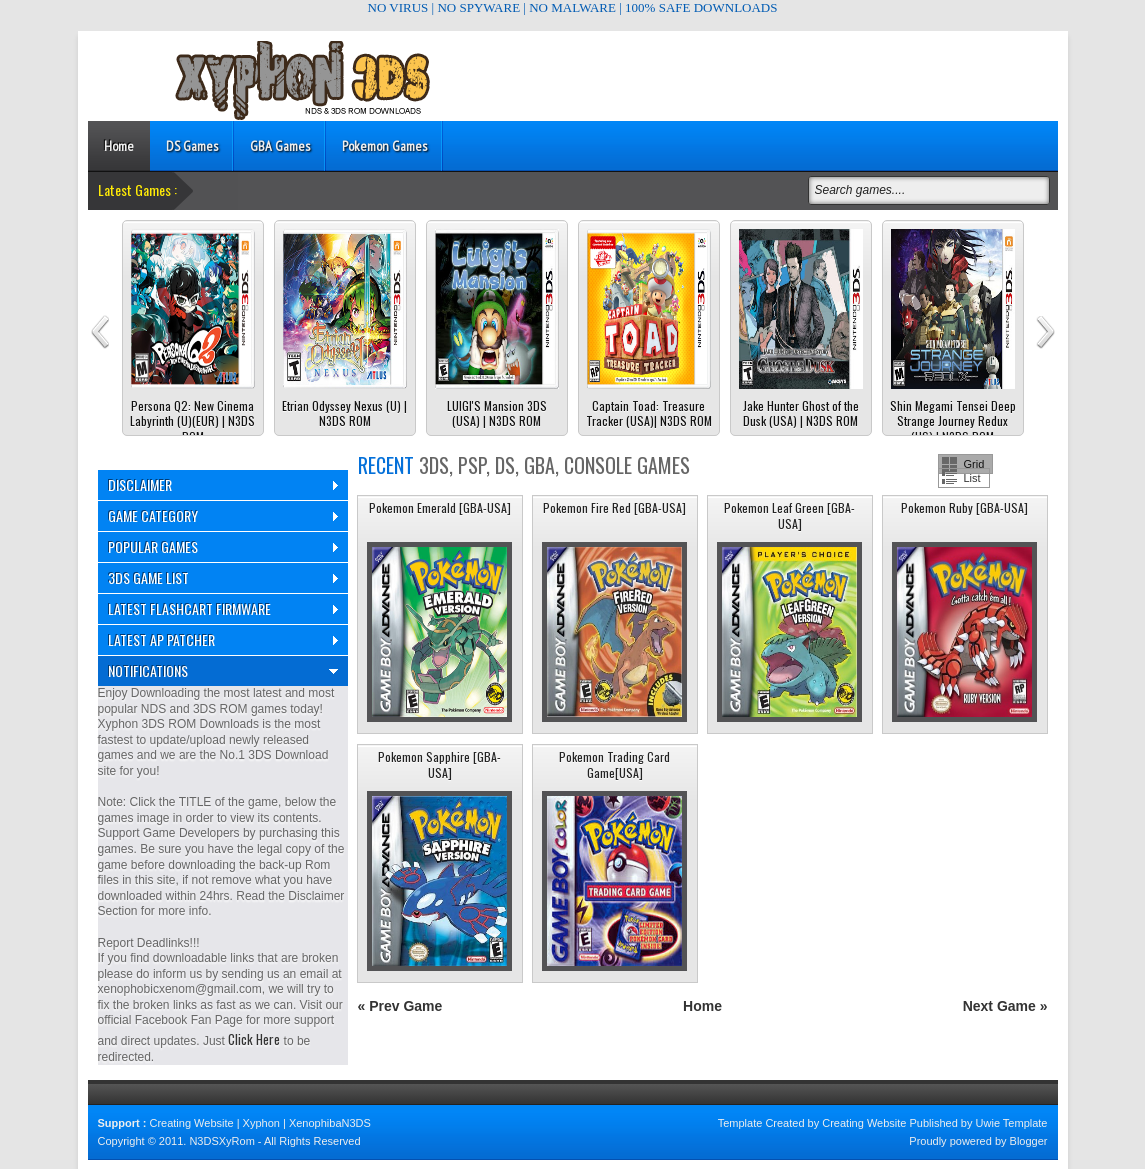  Describe the element at coordinates (649, 413) in the screenshot. I see `Captain Toad: Treasure Tracker (USA)| N3DS ROM` at that location.